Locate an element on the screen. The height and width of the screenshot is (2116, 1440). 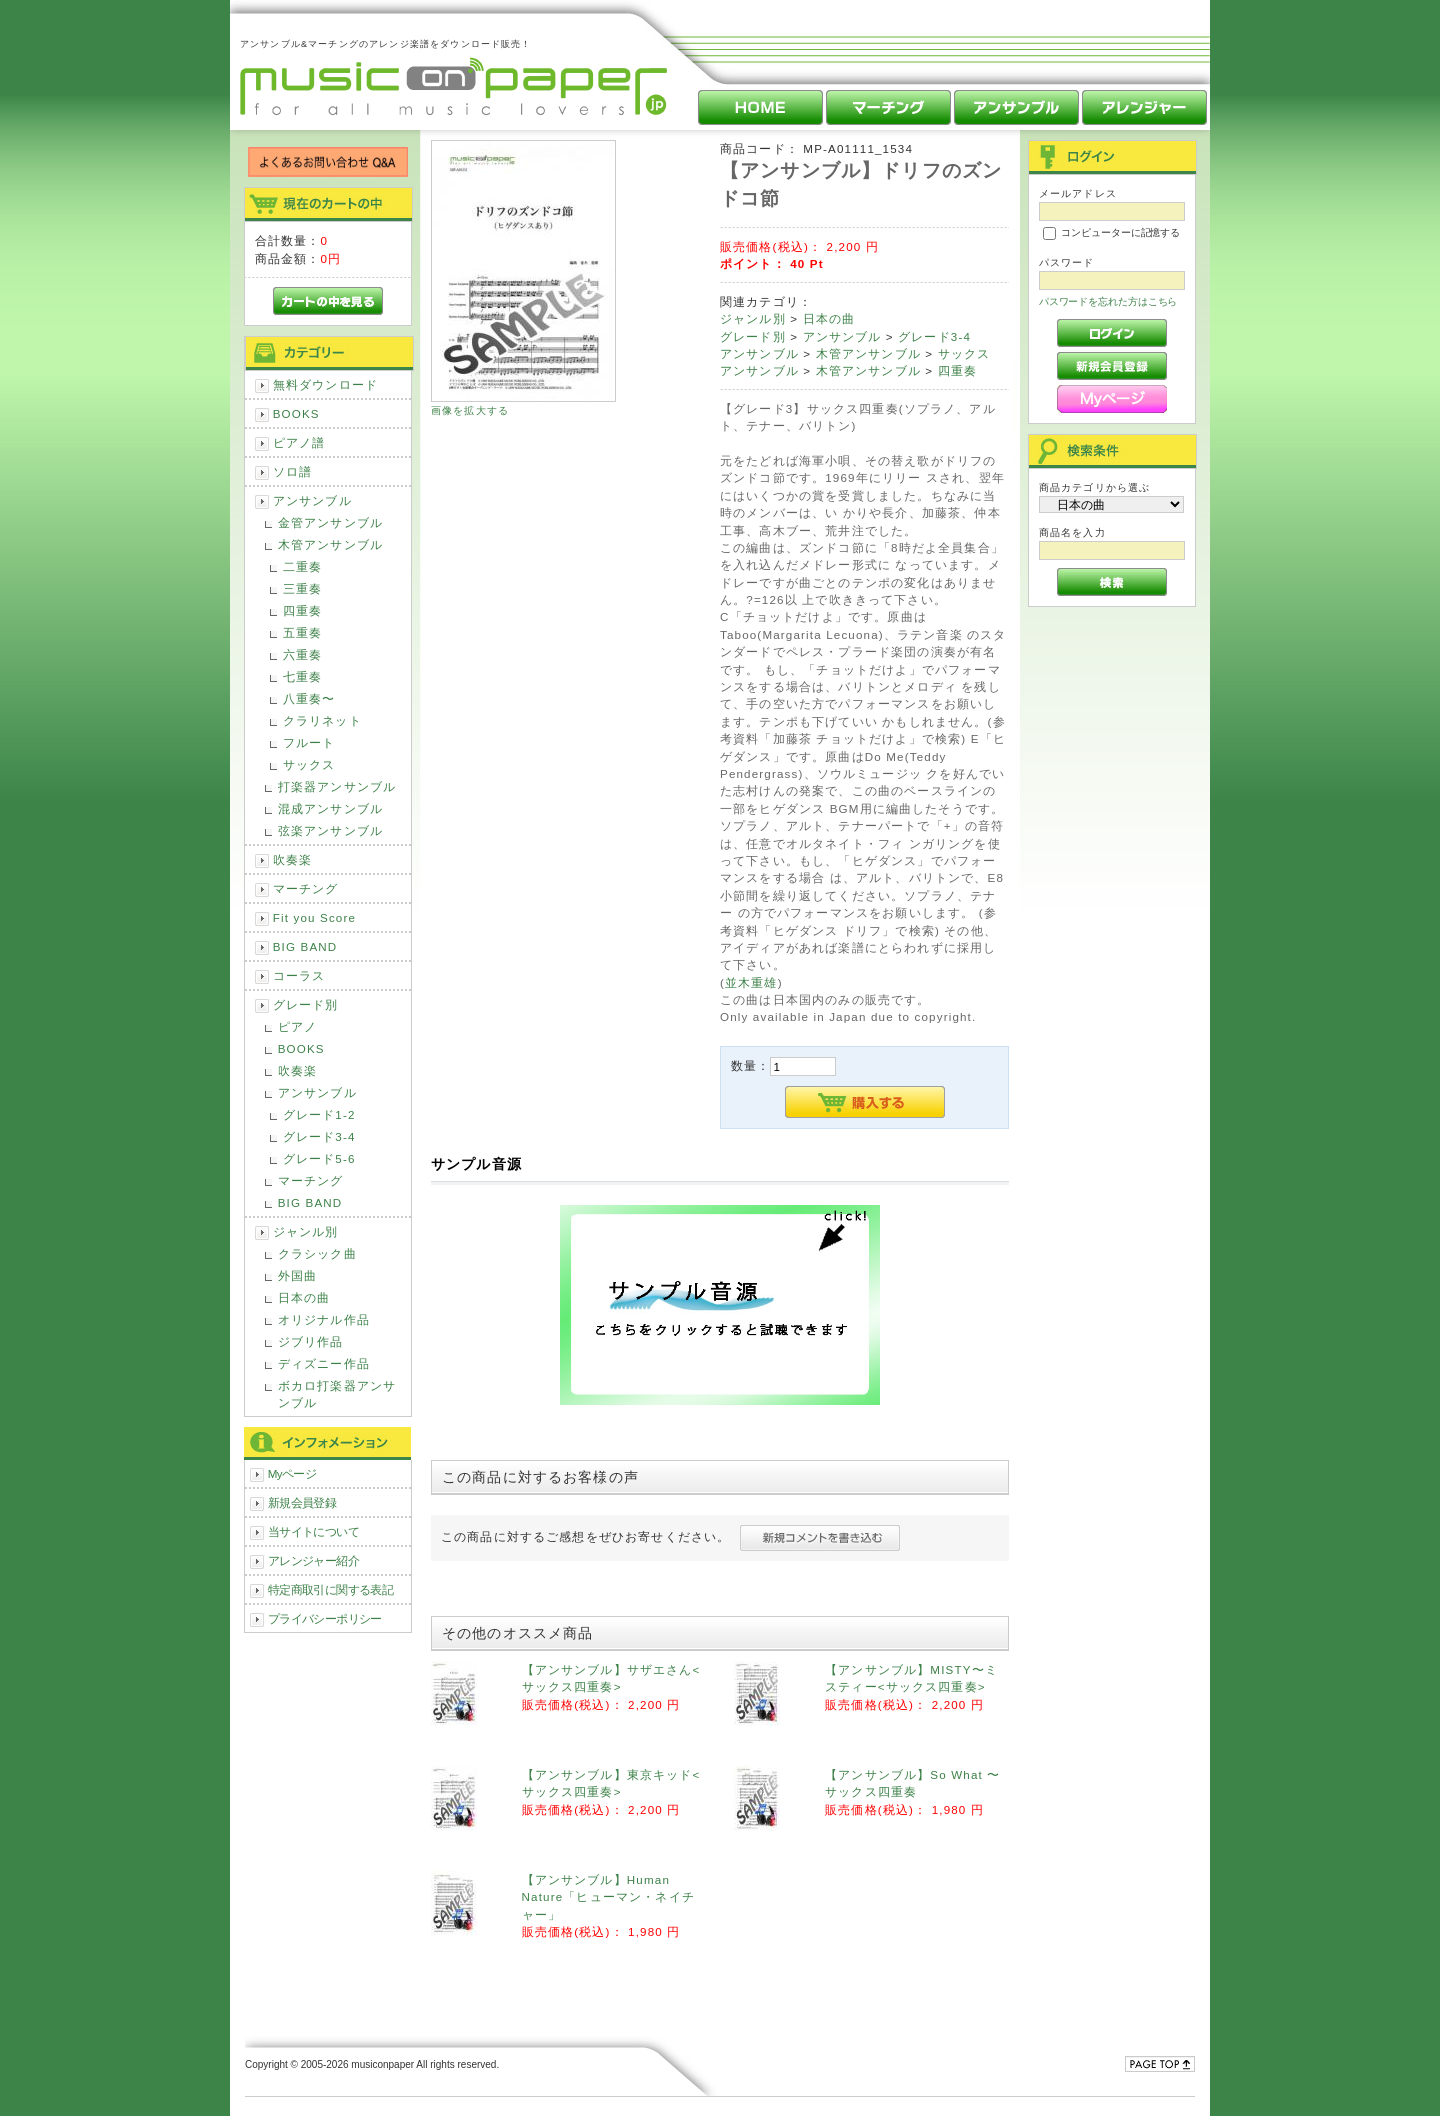
プライバシーポリシー is located at coordinates (325, 1618).